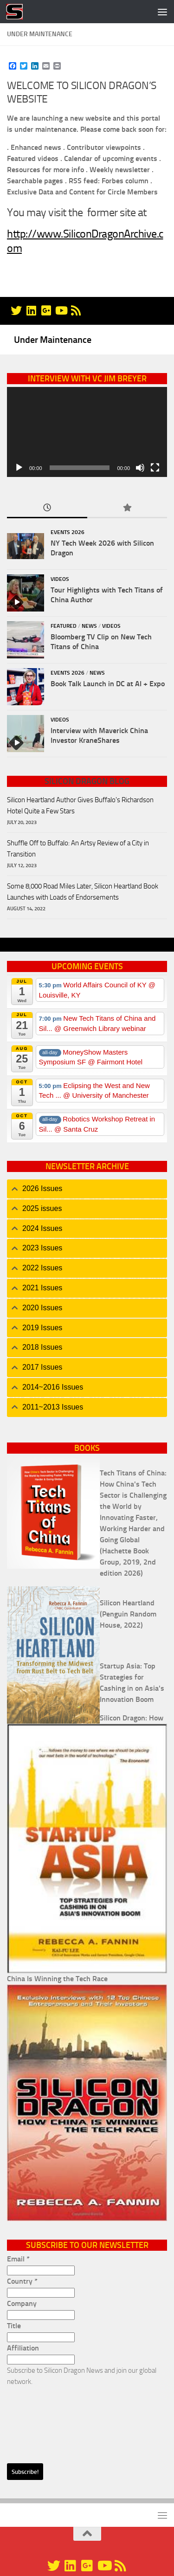 This screenshot has height=2576, width=174. I want to click on Some 8,000 Road Miles Later, Silicon Heartland Book Launches with Loads of Endorsements, so click(82, 892).